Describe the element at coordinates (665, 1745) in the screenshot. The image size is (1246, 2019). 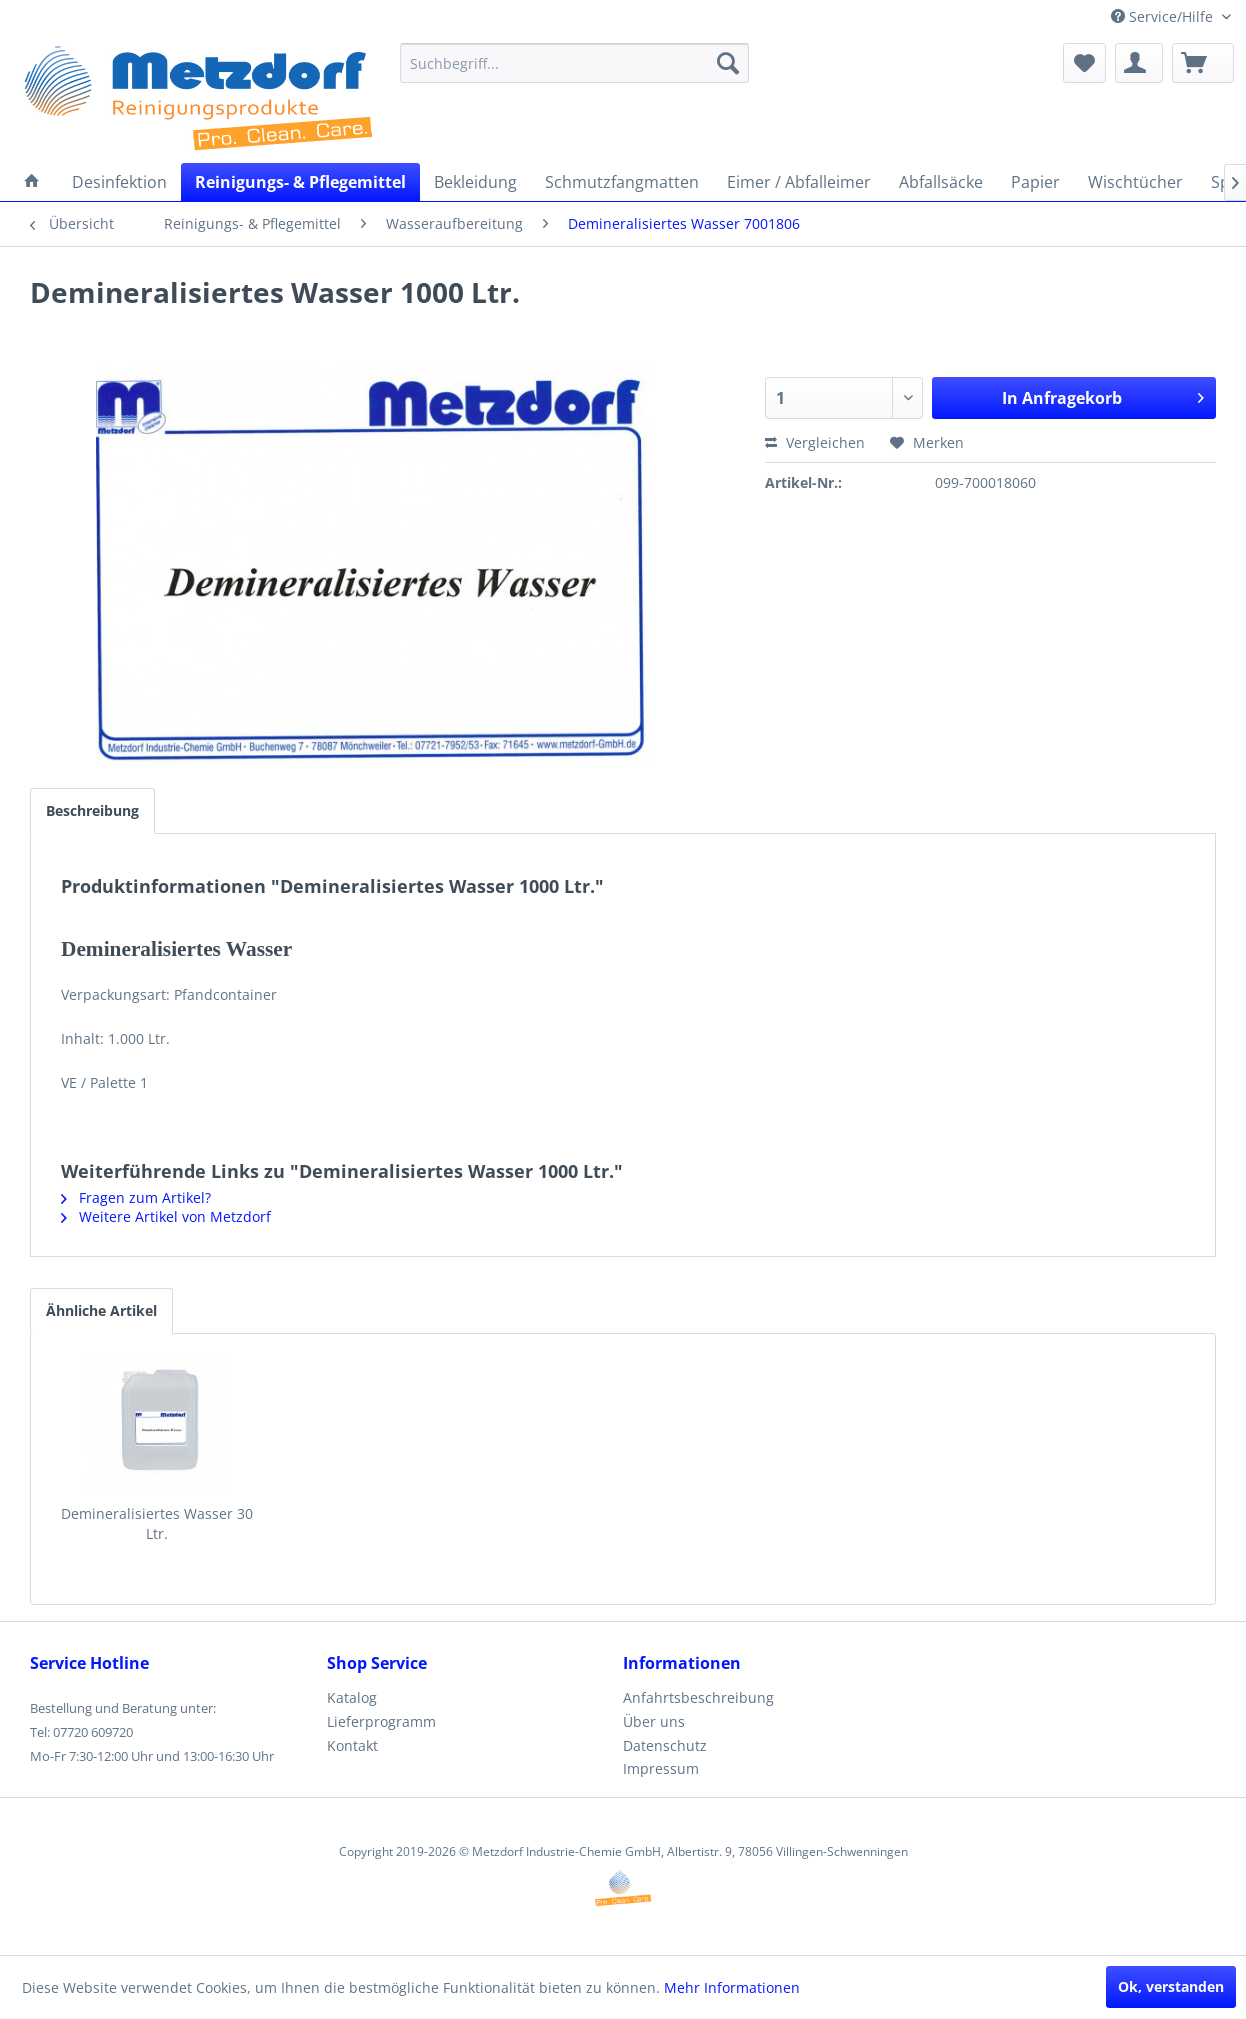
I see `Datenschutz` at that location.